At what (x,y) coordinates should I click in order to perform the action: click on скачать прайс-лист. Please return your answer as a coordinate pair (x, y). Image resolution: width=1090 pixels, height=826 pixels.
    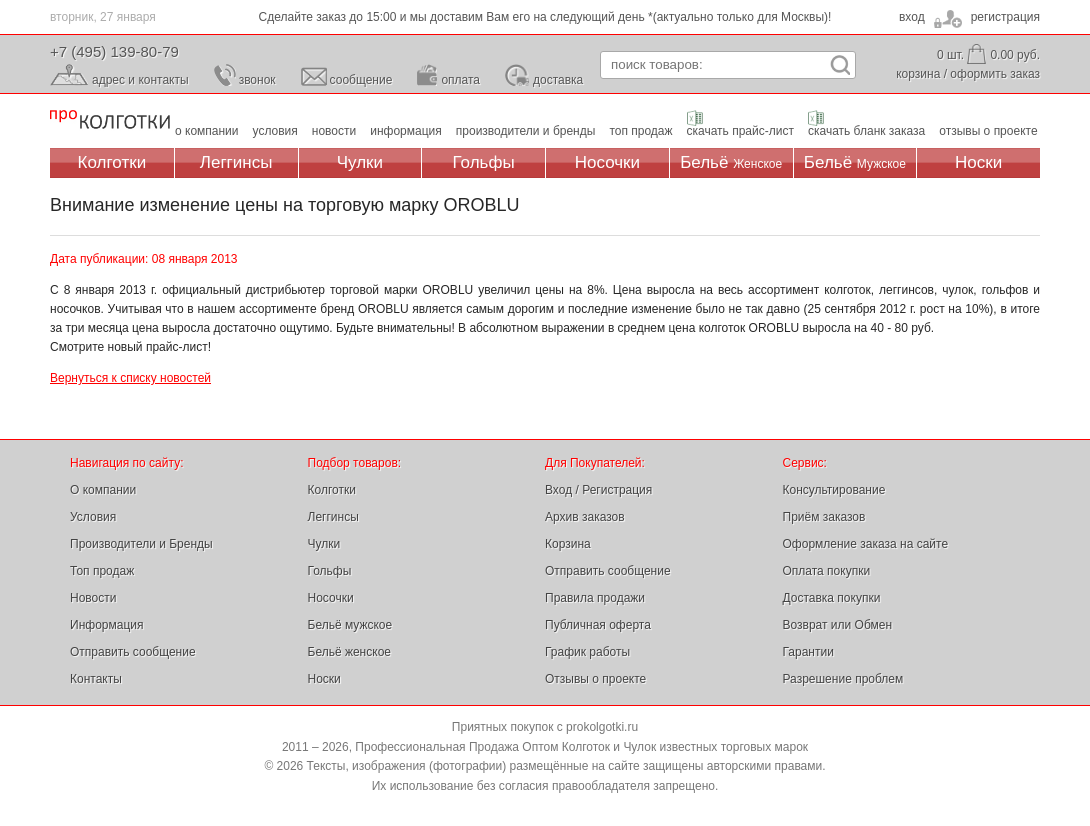
    Looking at the image, I should click on (740, 131).